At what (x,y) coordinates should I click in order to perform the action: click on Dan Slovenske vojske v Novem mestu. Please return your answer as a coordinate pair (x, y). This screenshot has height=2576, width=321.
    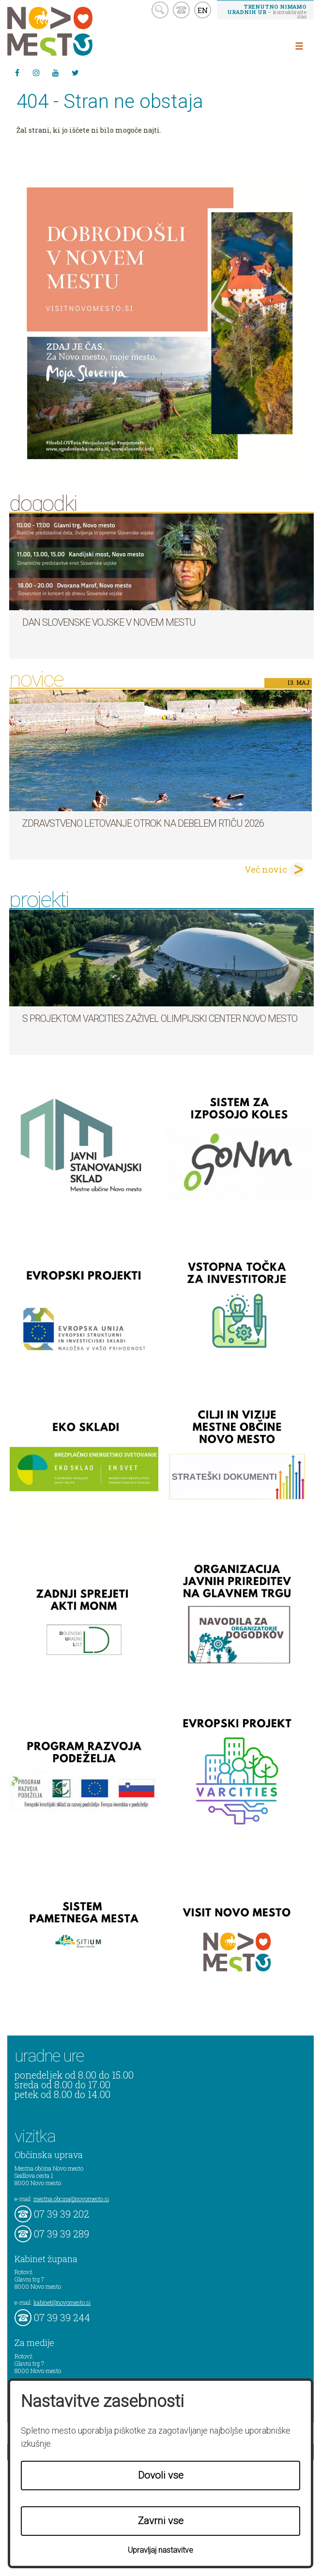
    Looking at the image, I should click on (109, 622).